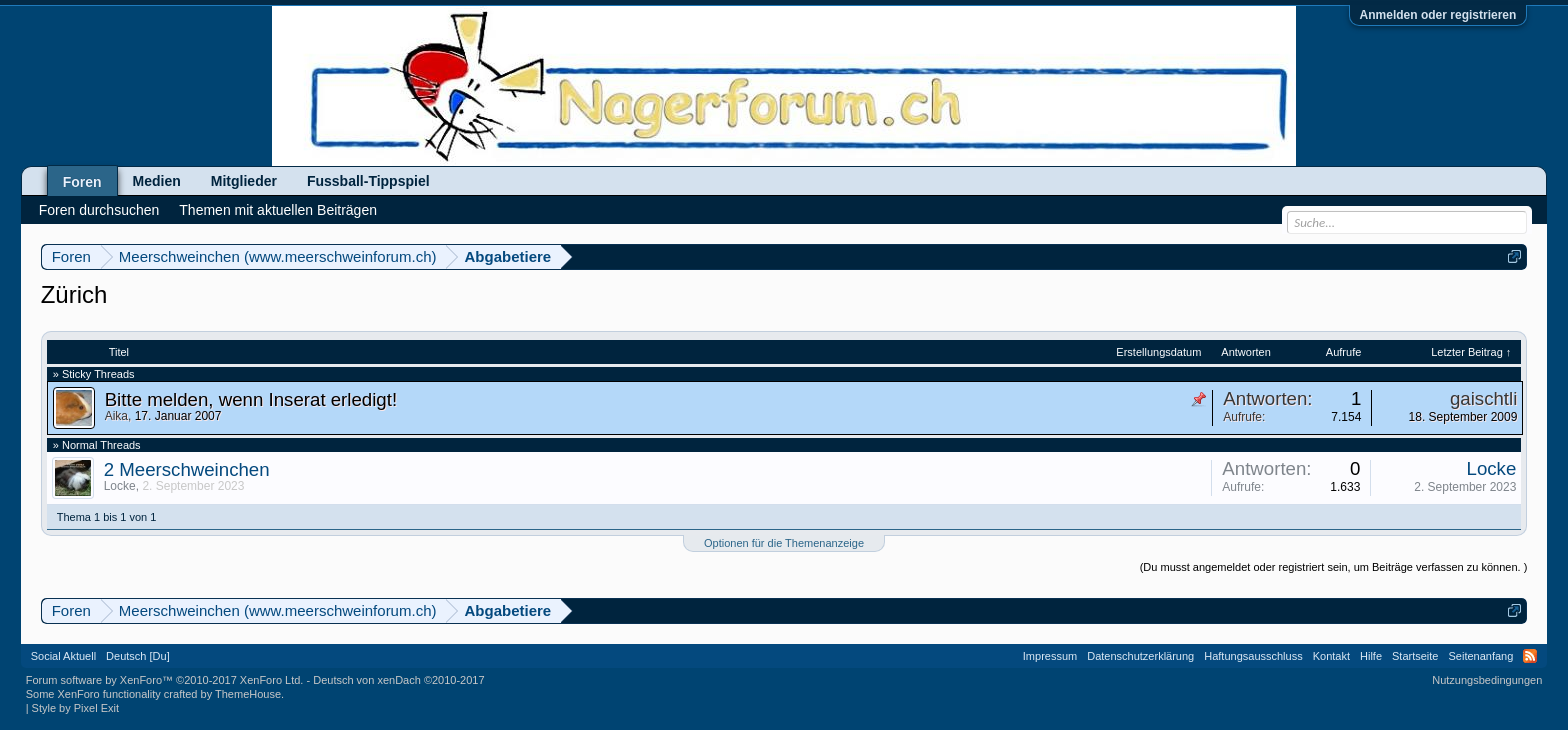 The width and height of the screenshot is (1568, 730). I want to click on Medien, so click(157, 181).